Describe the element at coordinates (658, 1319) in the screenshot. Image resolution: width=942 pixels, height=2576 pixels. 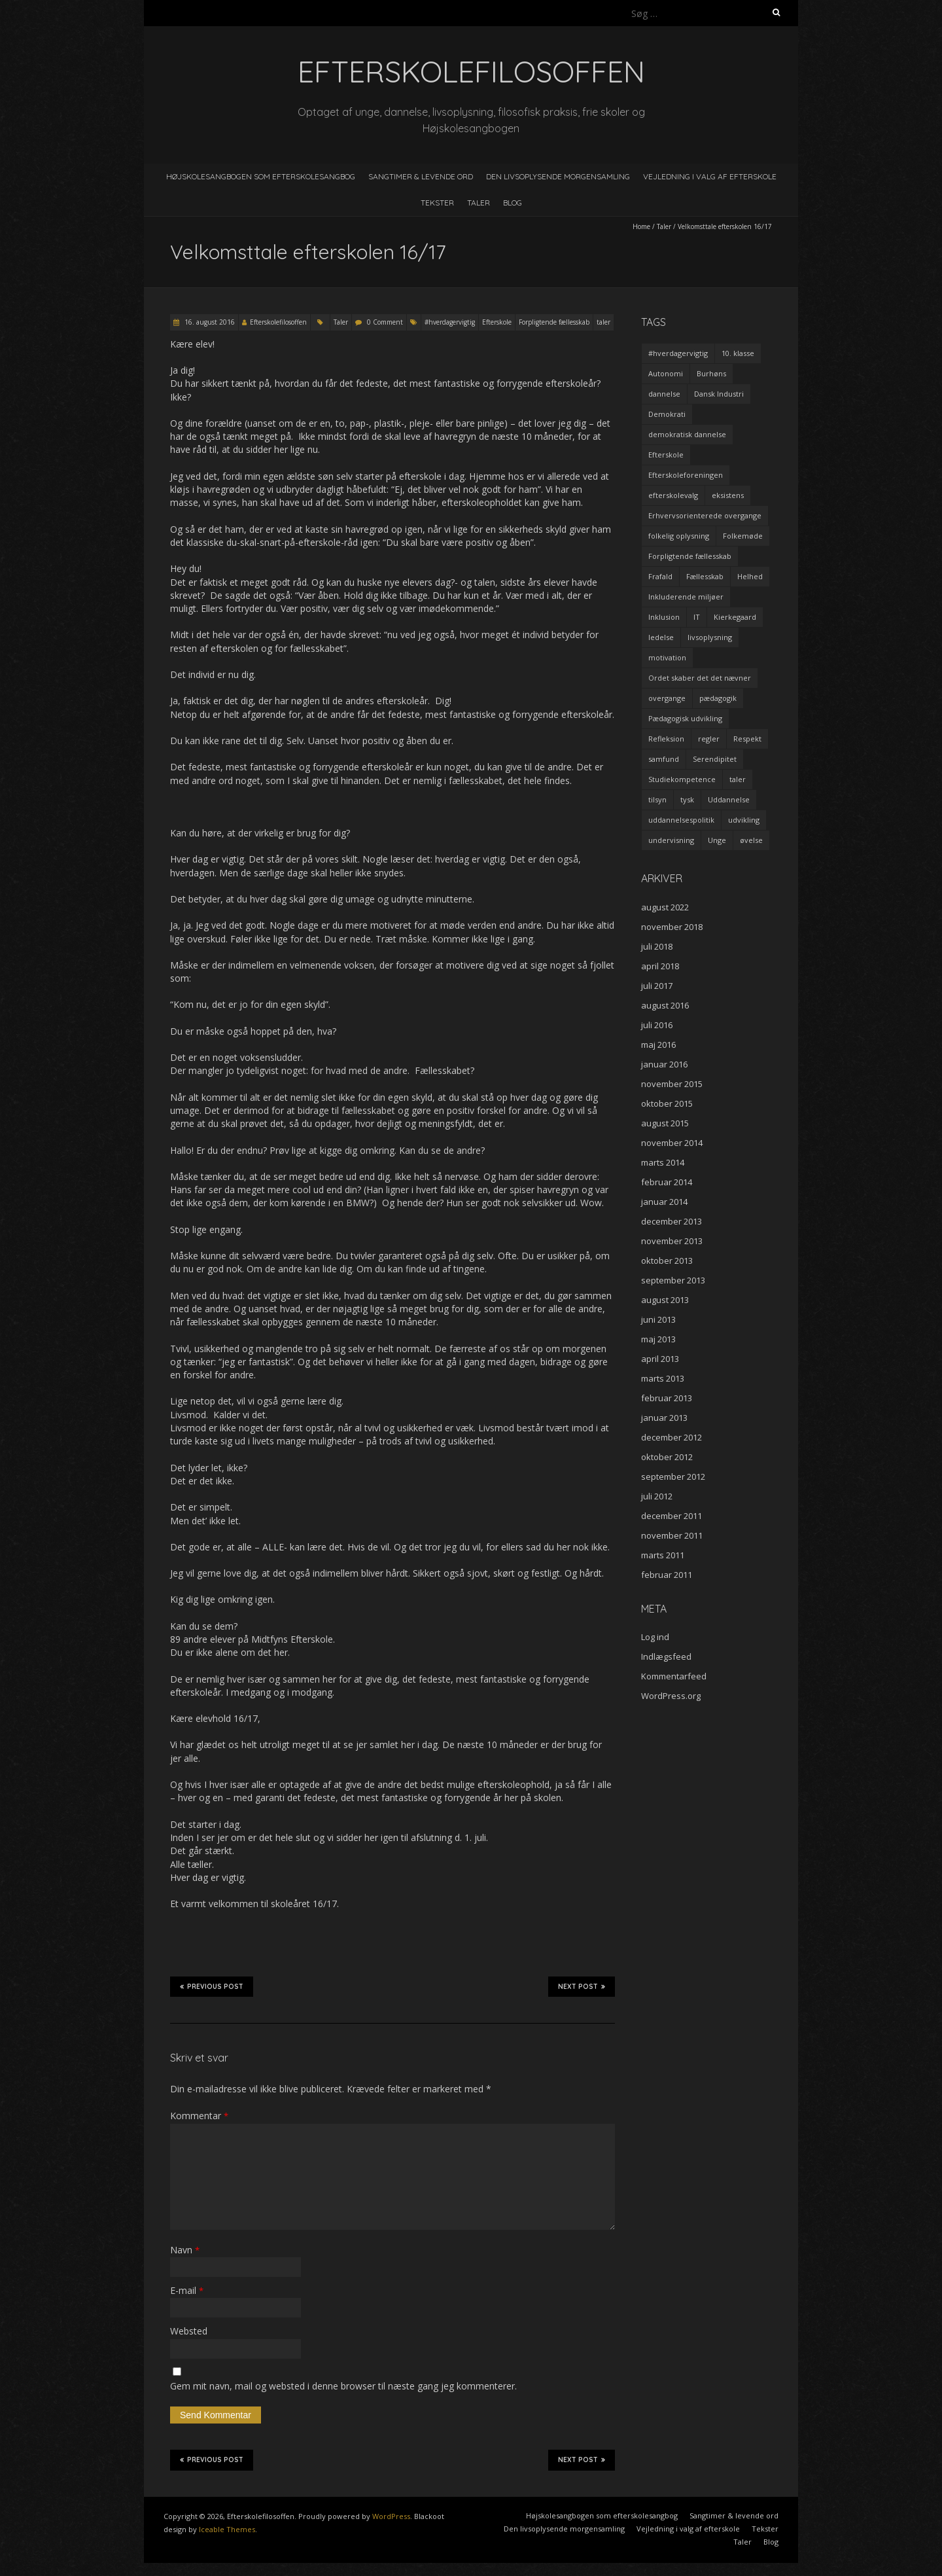
I see `juni 2013` at that location.